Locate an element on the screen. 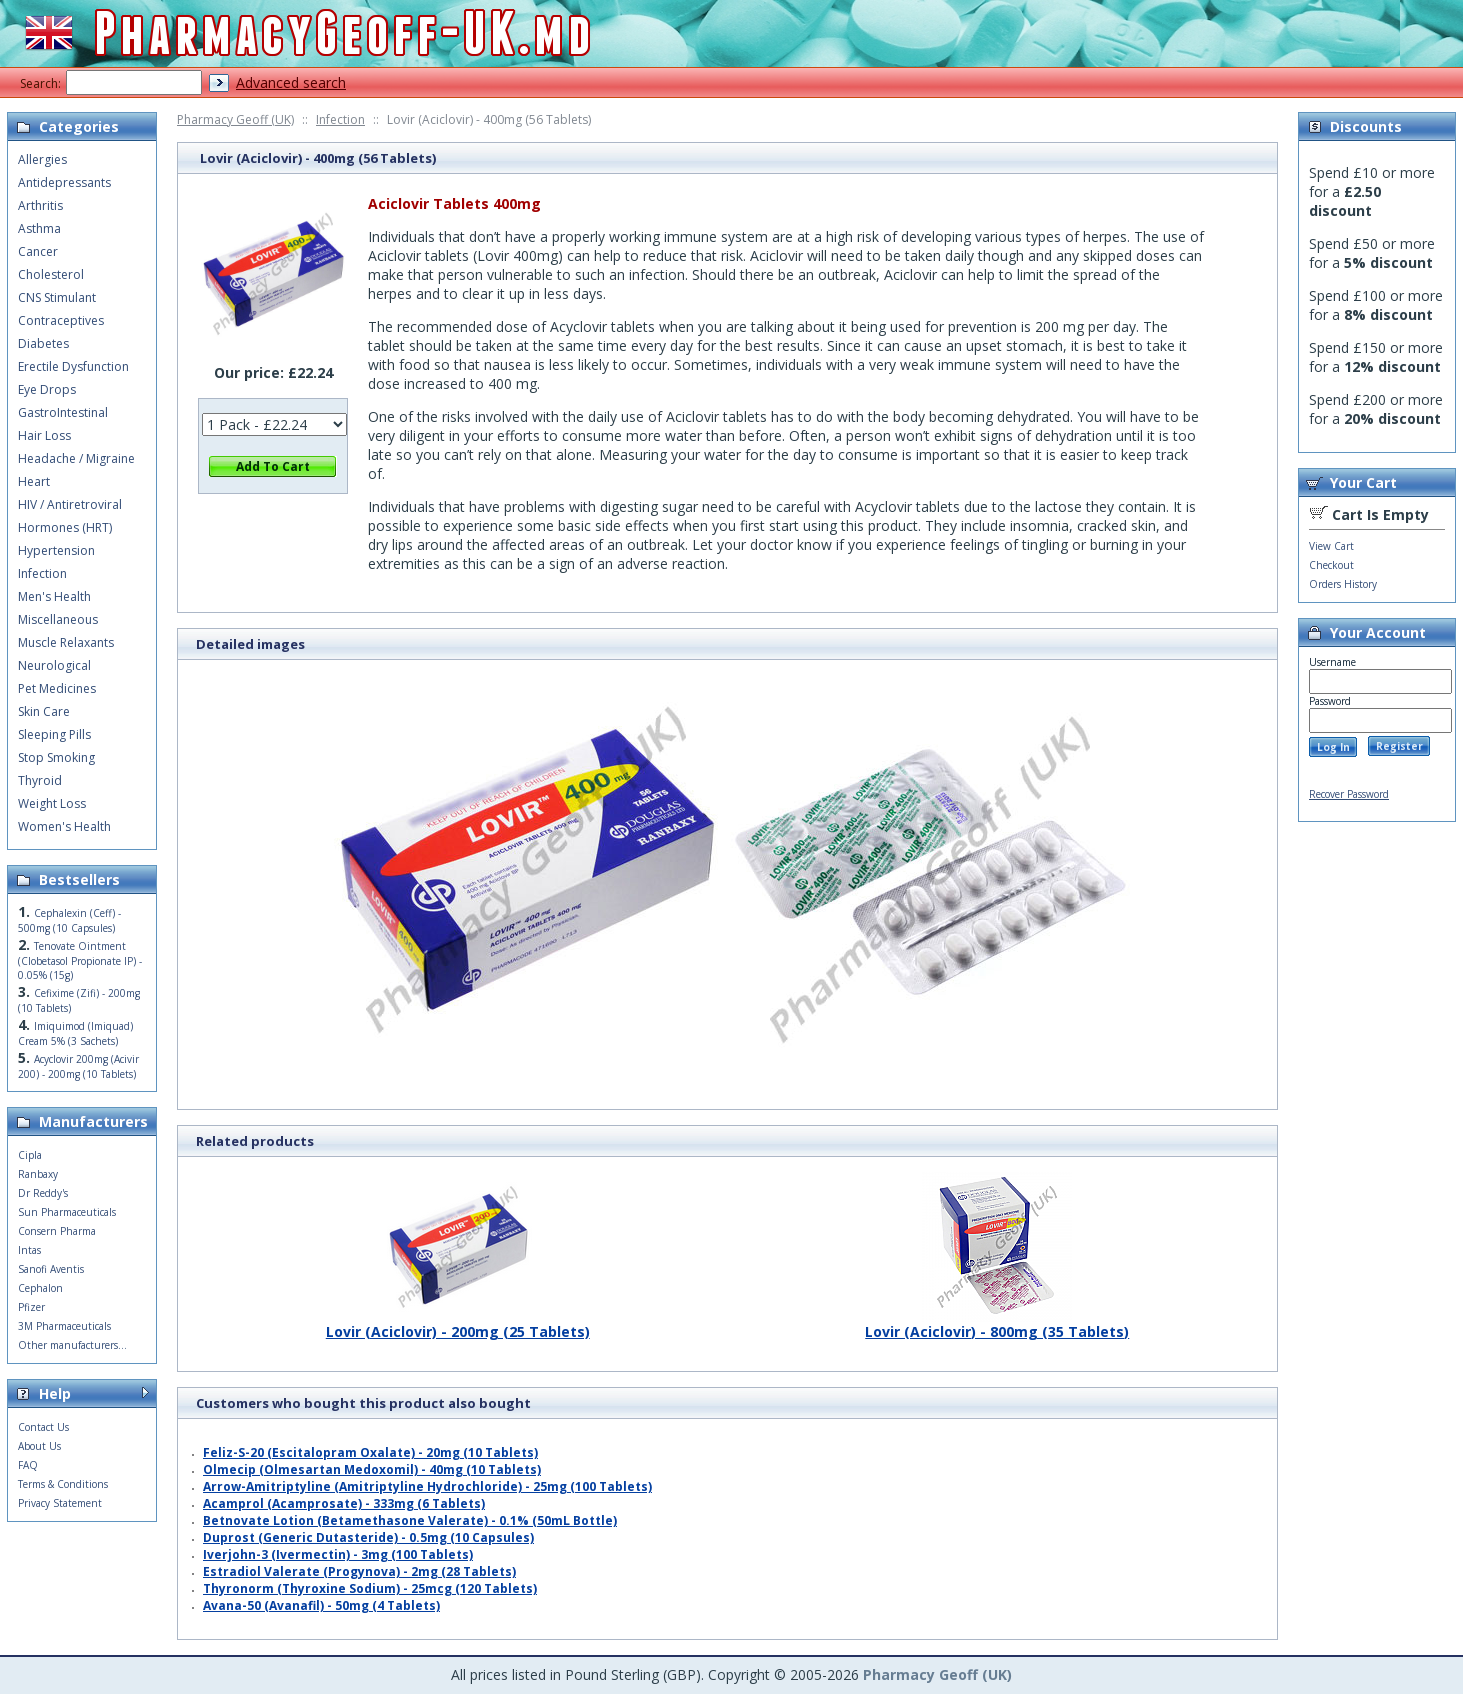 Image resolution: width=1463 pixels, height=1694 pixels. Neurological is located at coordinates (54, 665).